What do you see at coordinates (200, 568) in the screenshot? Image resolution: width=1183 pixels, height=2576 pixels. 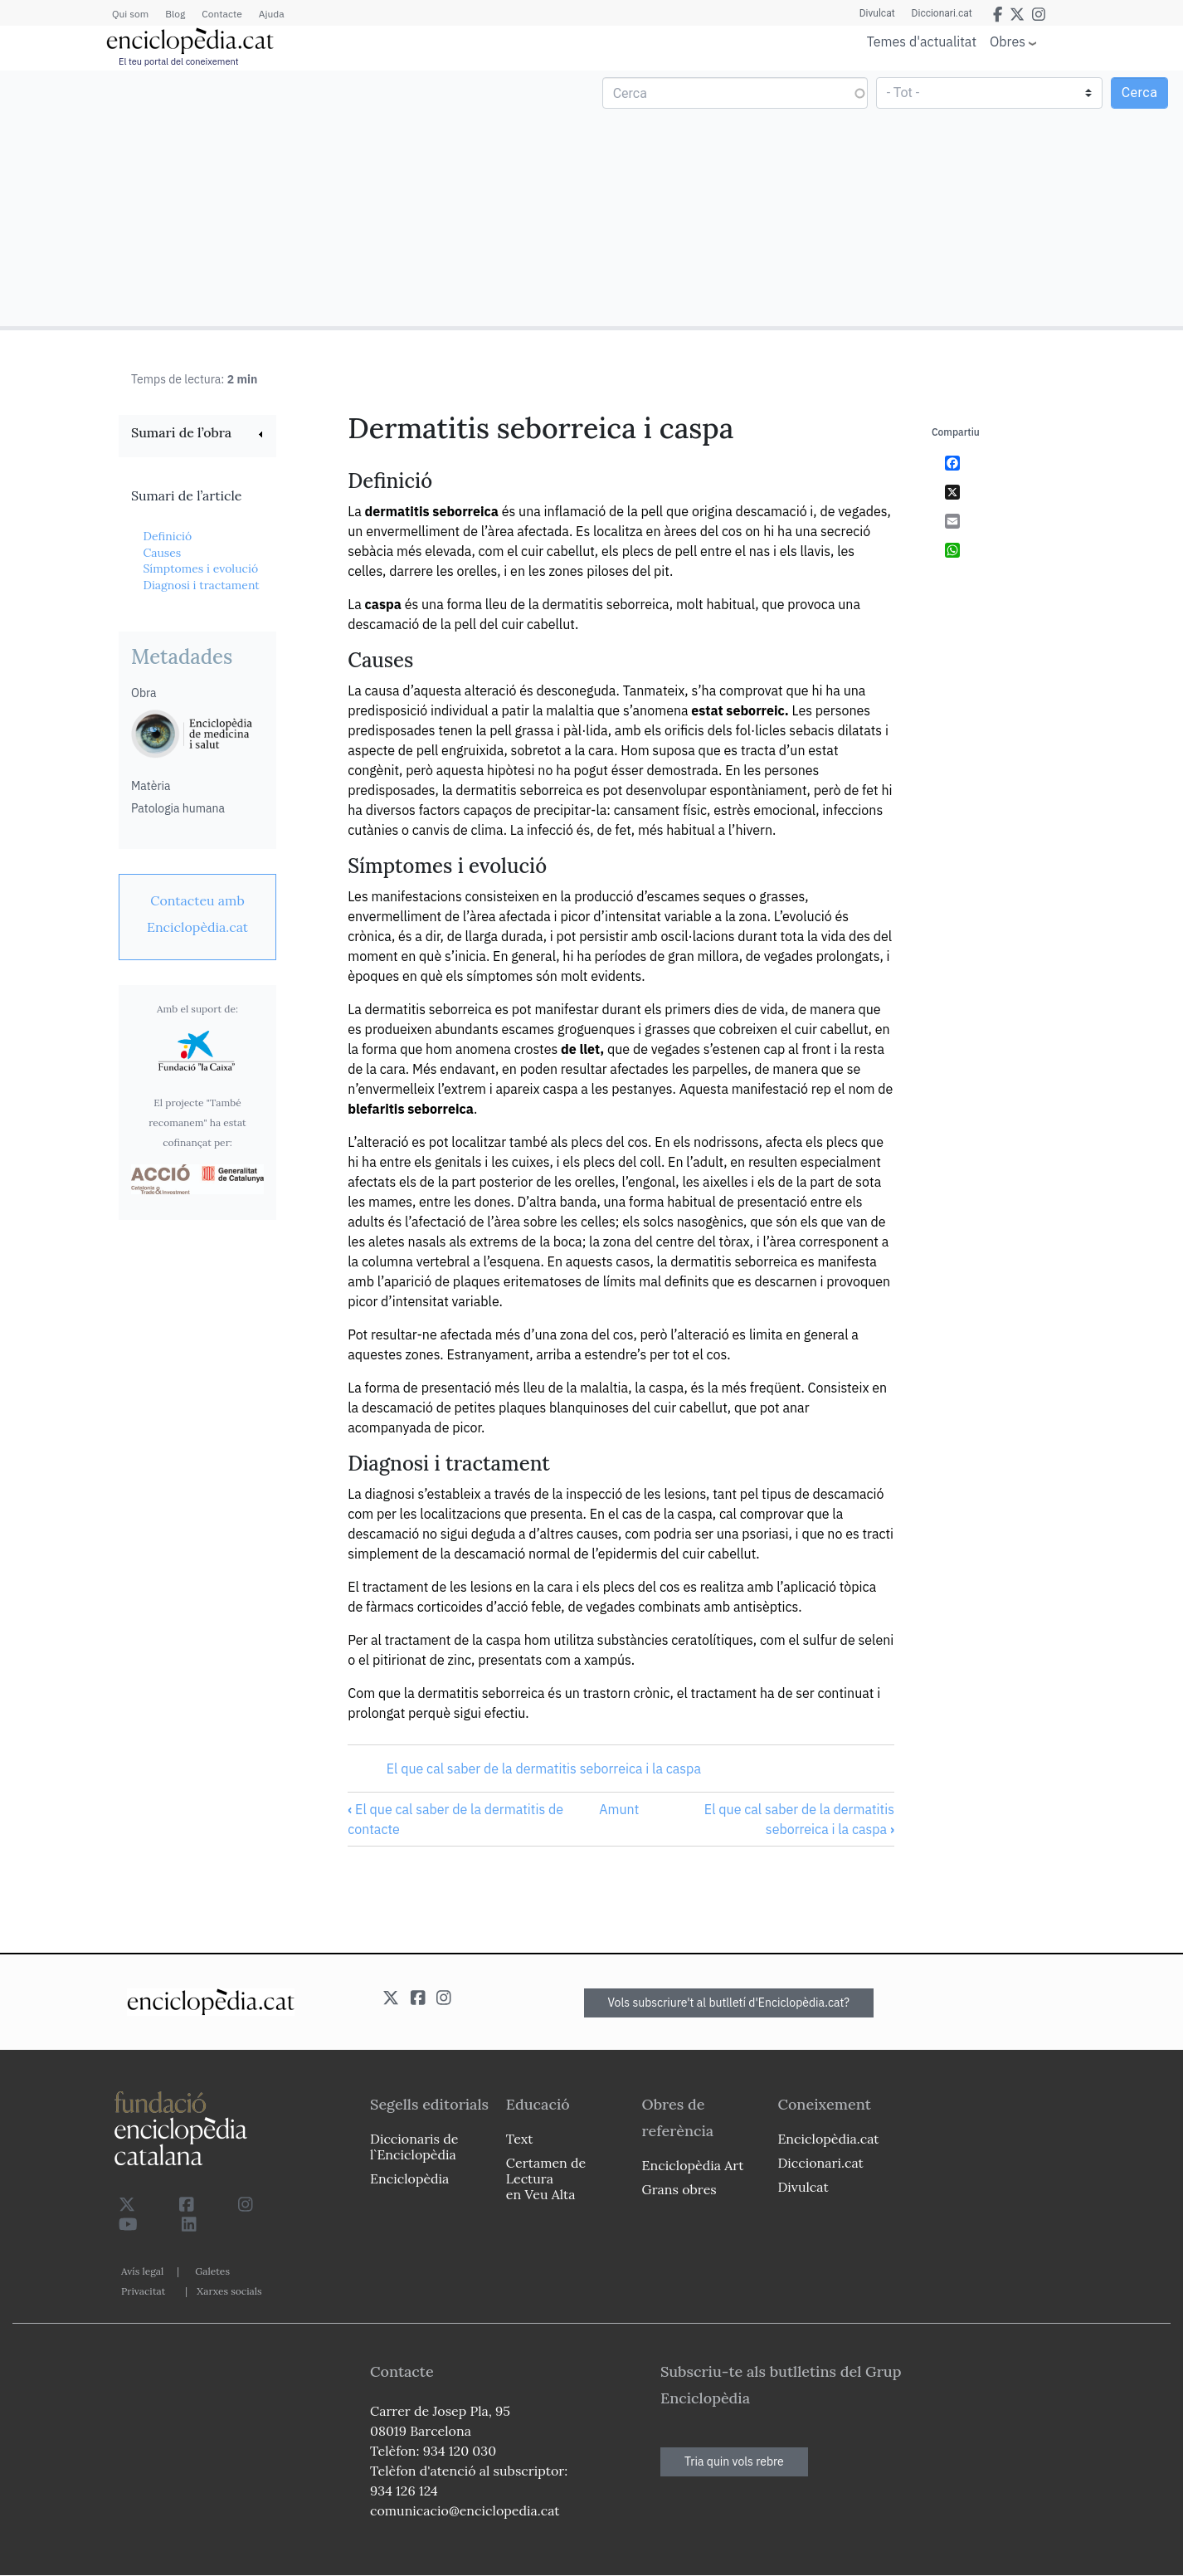 I see `Símptomes i evolució` at bounding box center [200, 568].